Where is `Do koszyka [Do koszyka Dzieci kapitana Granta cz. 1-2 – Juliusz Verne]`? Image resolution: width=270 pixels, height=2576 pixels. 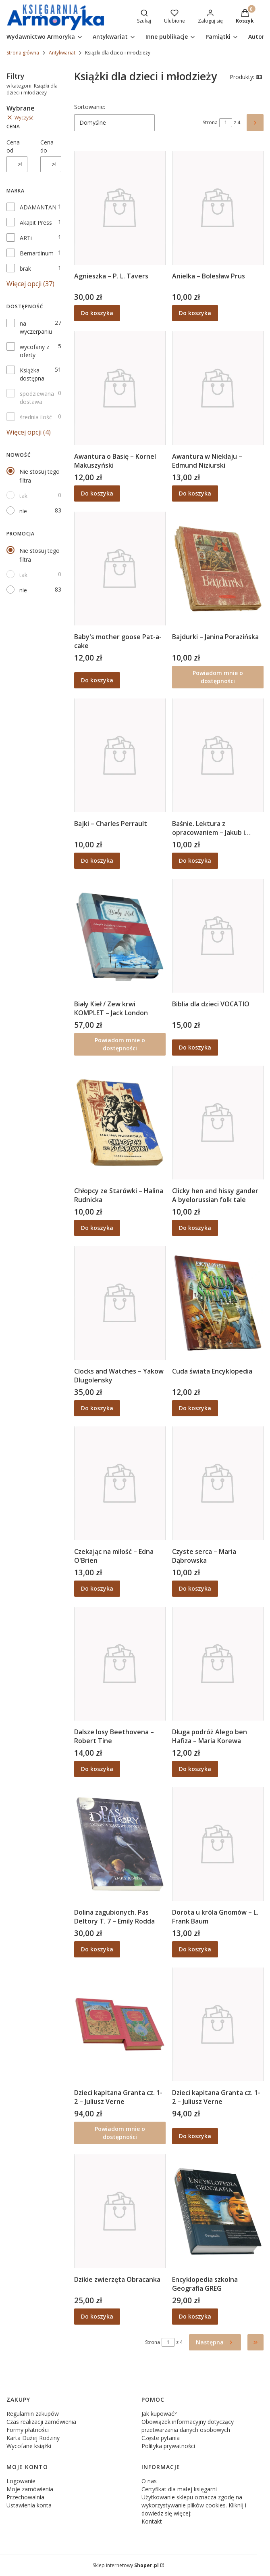 Do koszyka [Do koszyka Dzieci kapitana Granta cz. 1-2 – Juliusz Verne] is located at coordinates (195, 2136).